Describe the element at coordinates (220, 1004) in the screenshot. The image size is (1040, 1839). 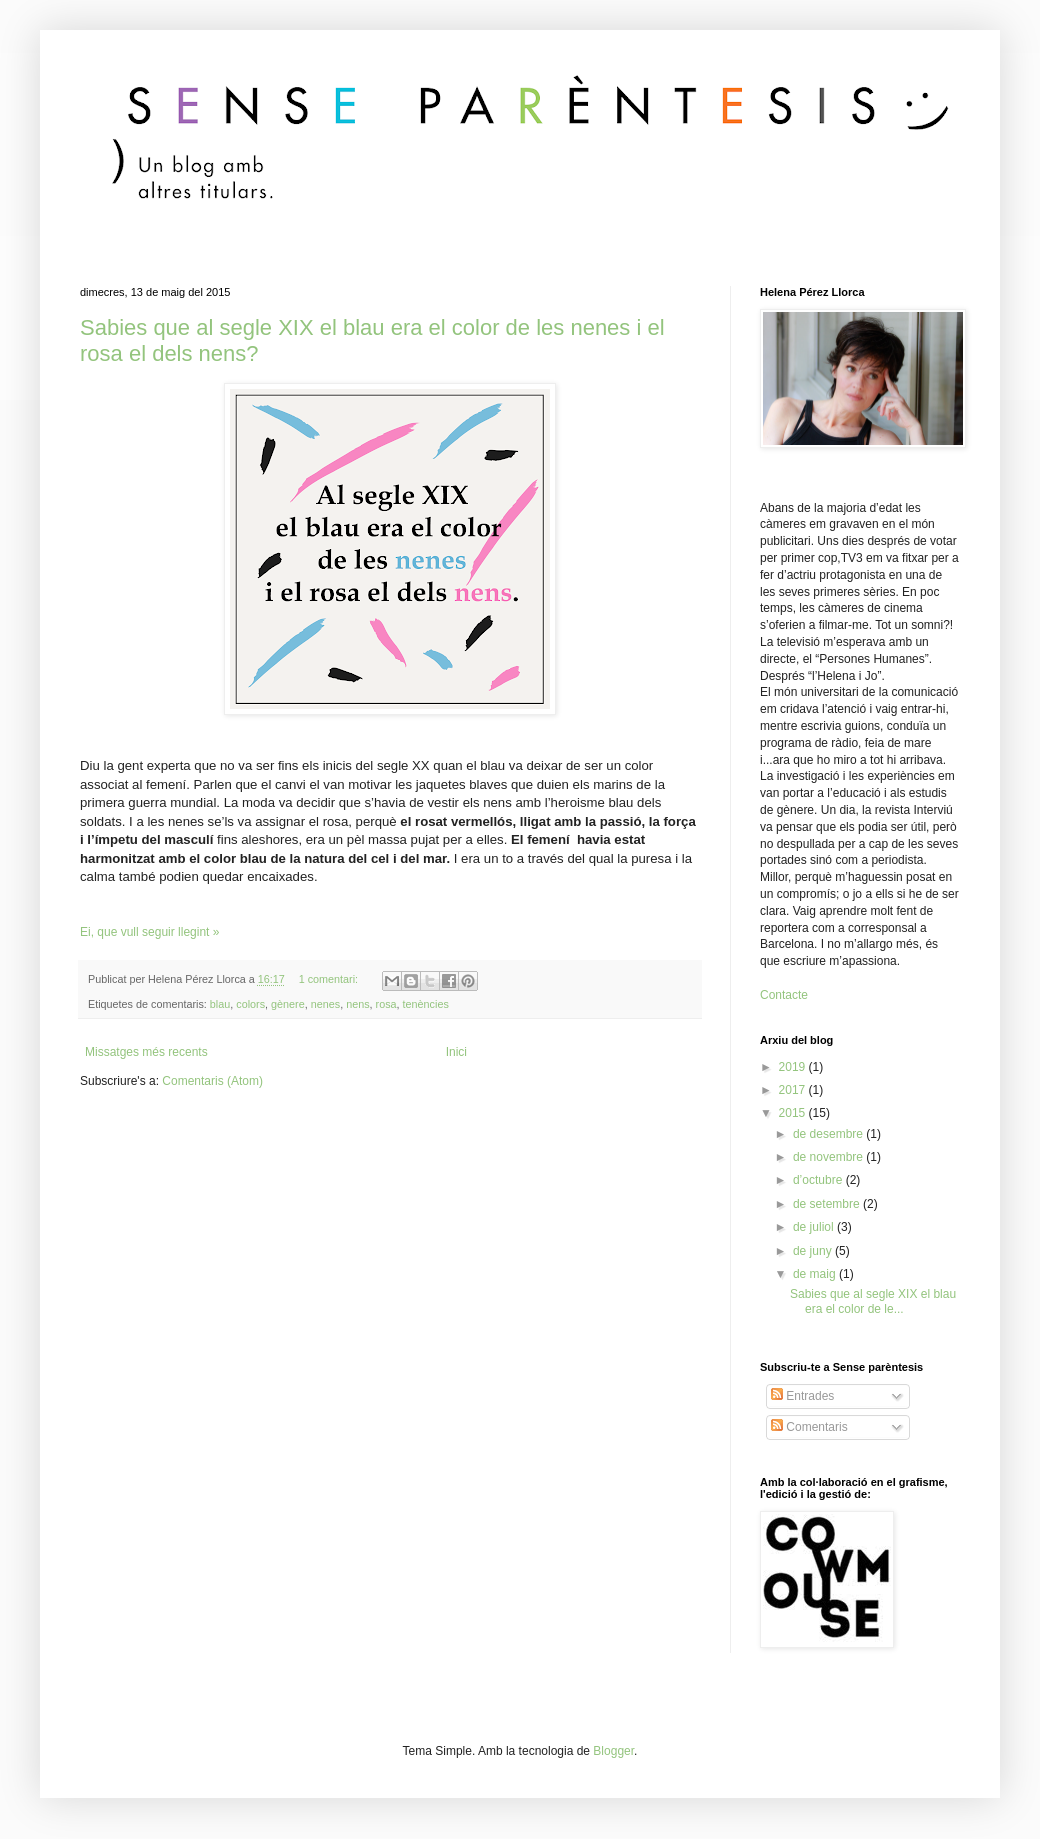
I see `blau` at that location.